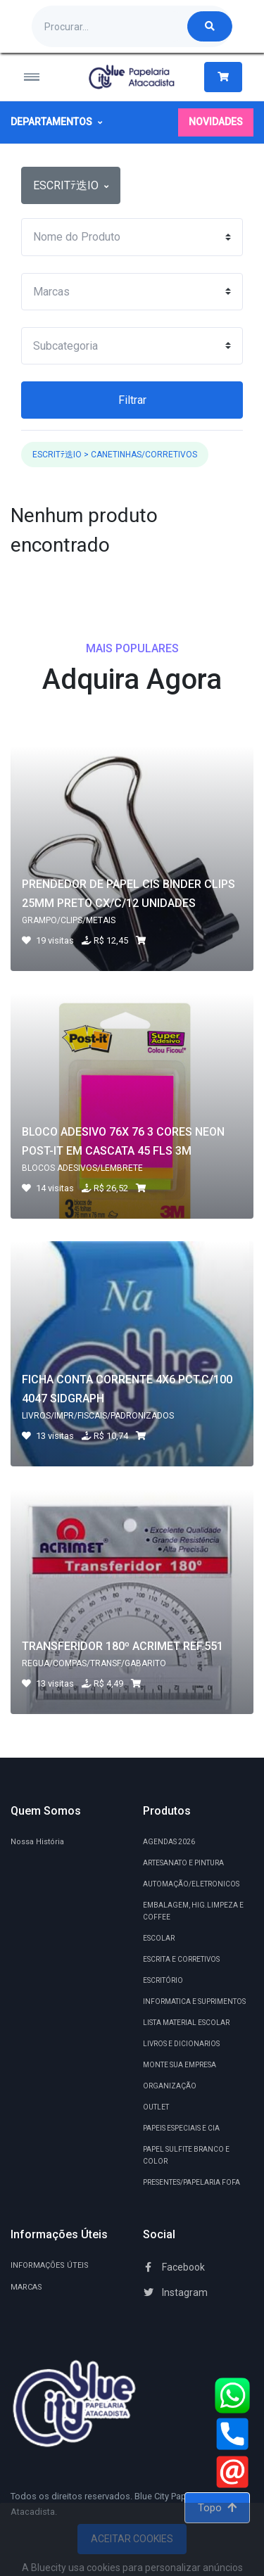  Describe the element at coordinates (186, 2022) in the screenshot. I see `LISTA MATERIAL ESCOLAR` at that location.